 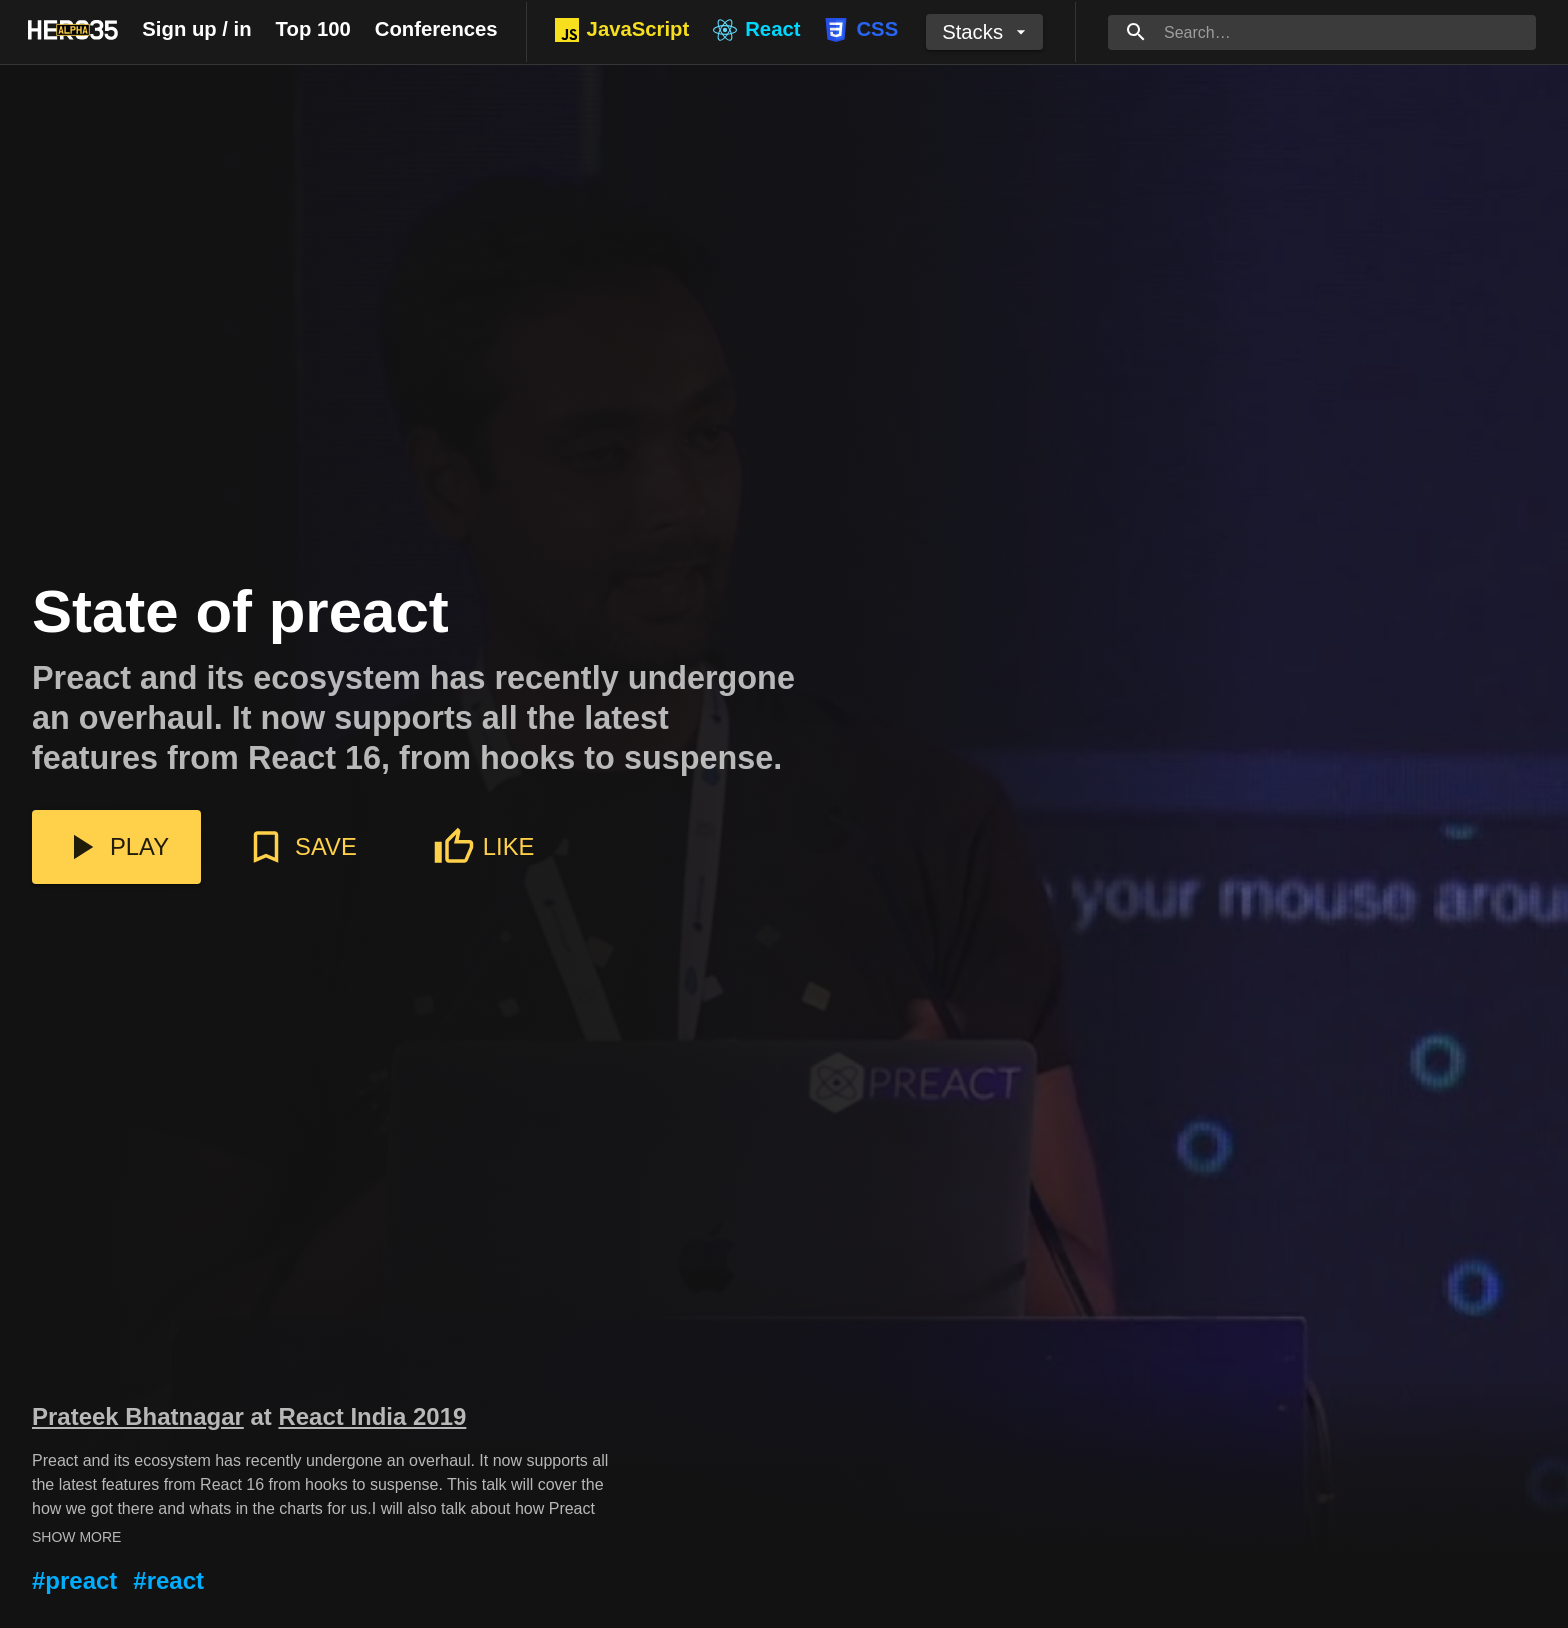 I want to click on React India 2019, so click(x=372, y=1416).